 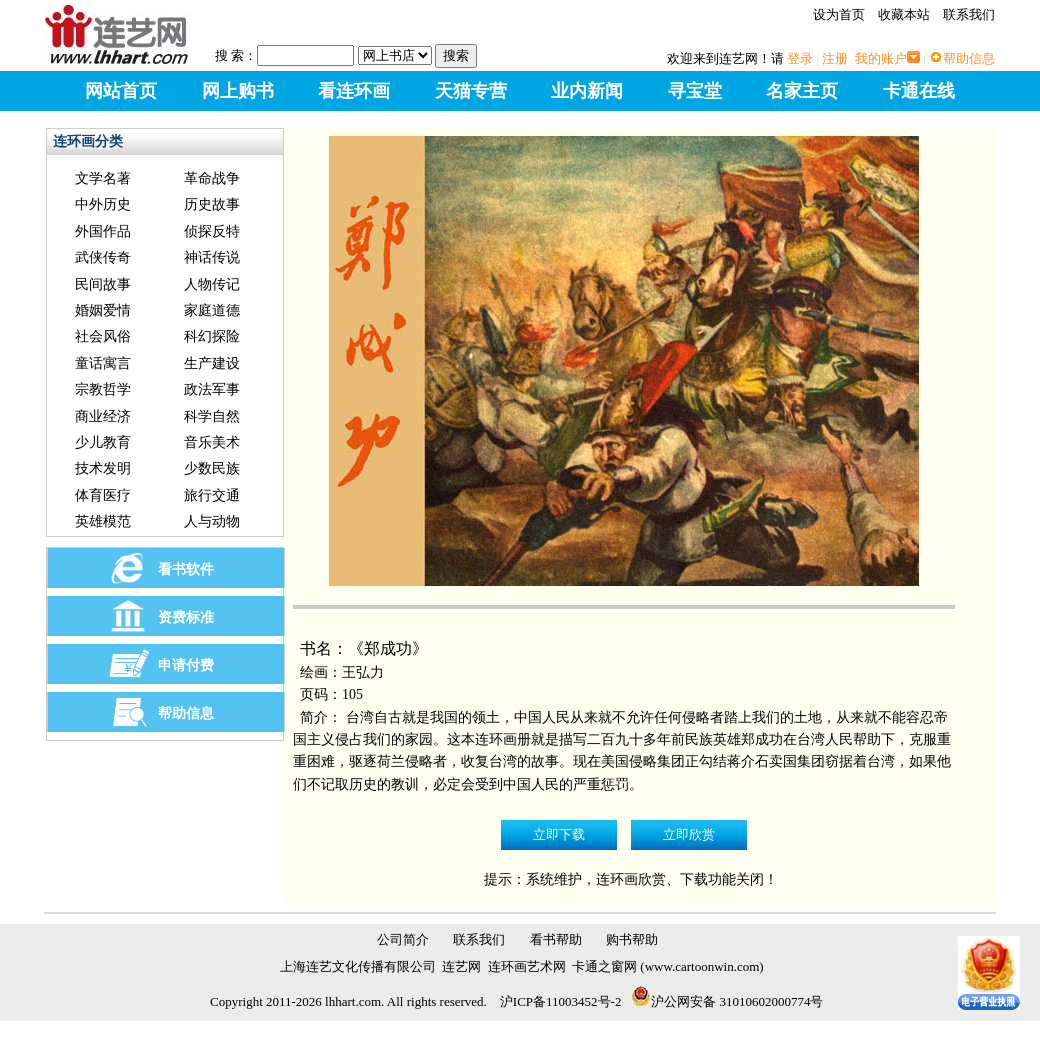 What do you see at coordinates (103, 336) in the screenshot?
I see `社会风俗` at bounding box center [103, 336].